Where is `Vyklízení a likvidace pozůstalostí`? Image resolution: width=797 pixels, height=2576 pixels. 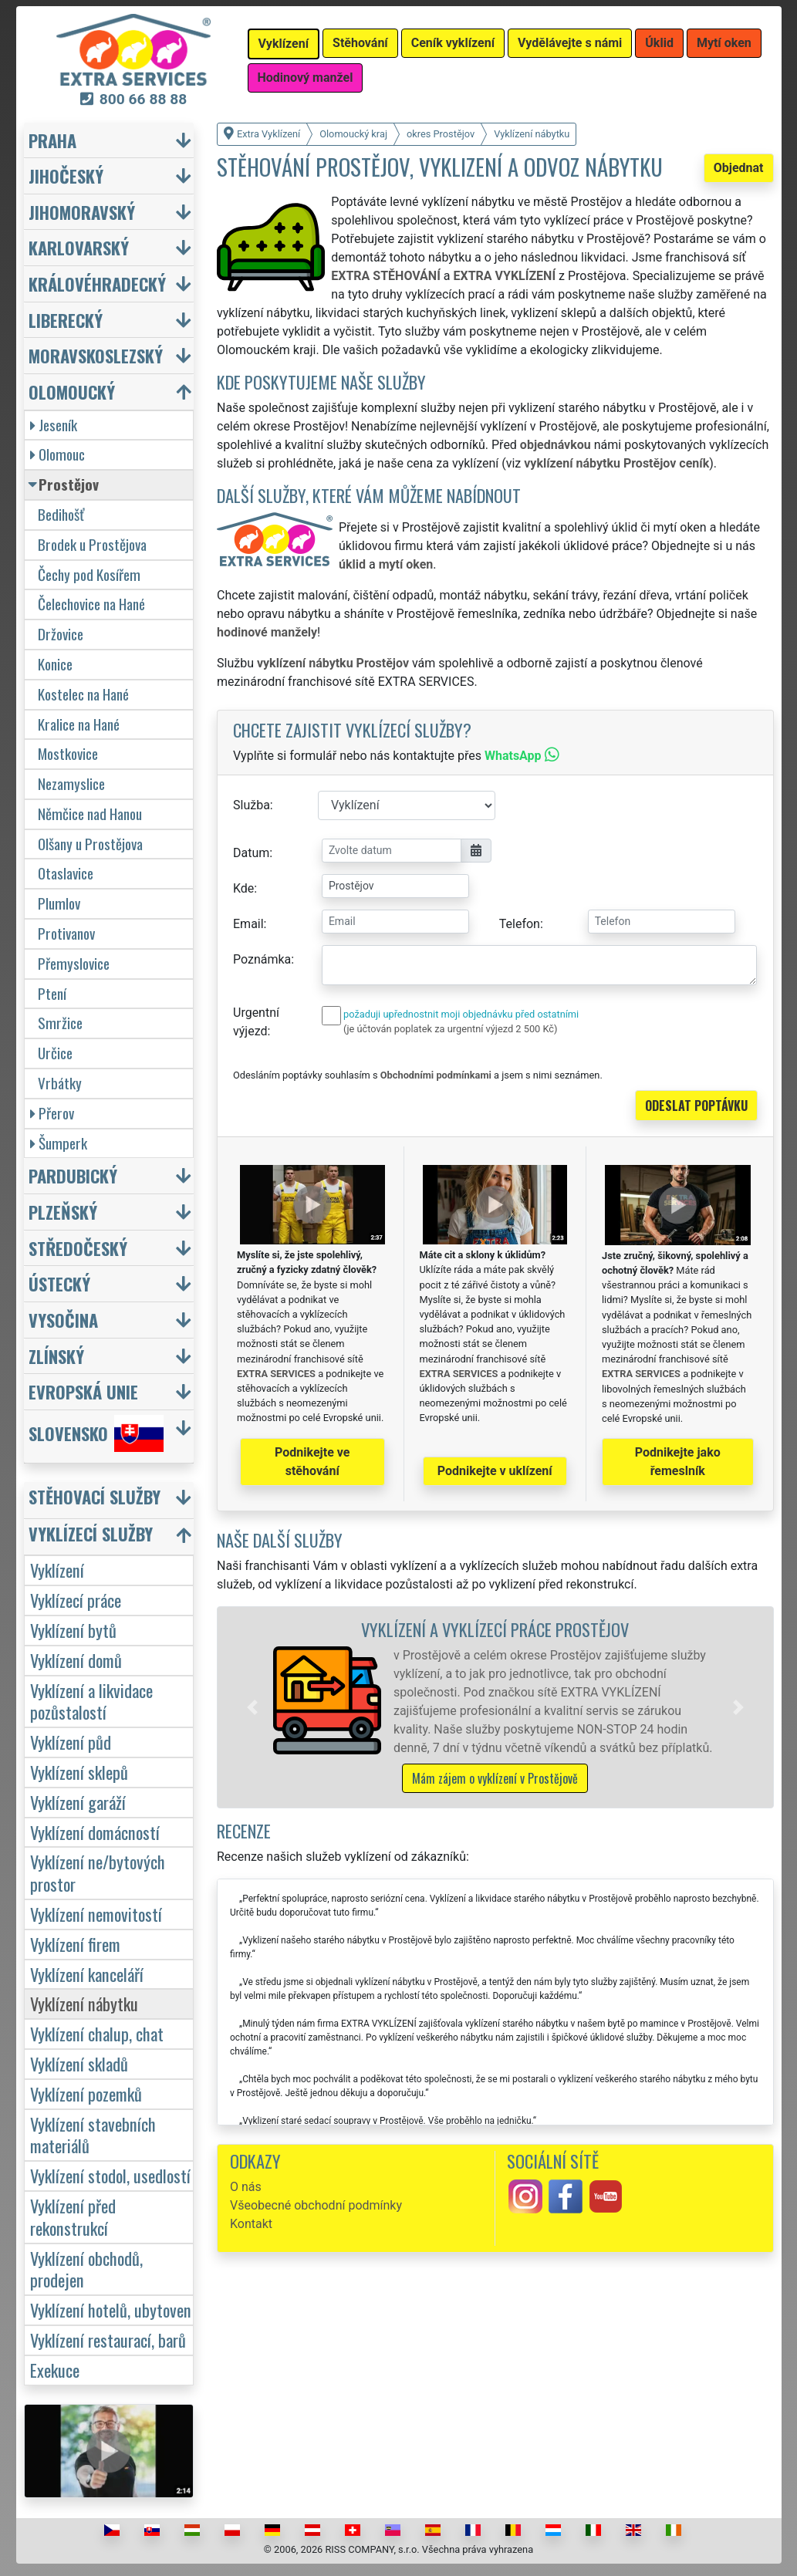
Vyklízení a likvidace pozůstalostí is located at coordinates (91, 1701).